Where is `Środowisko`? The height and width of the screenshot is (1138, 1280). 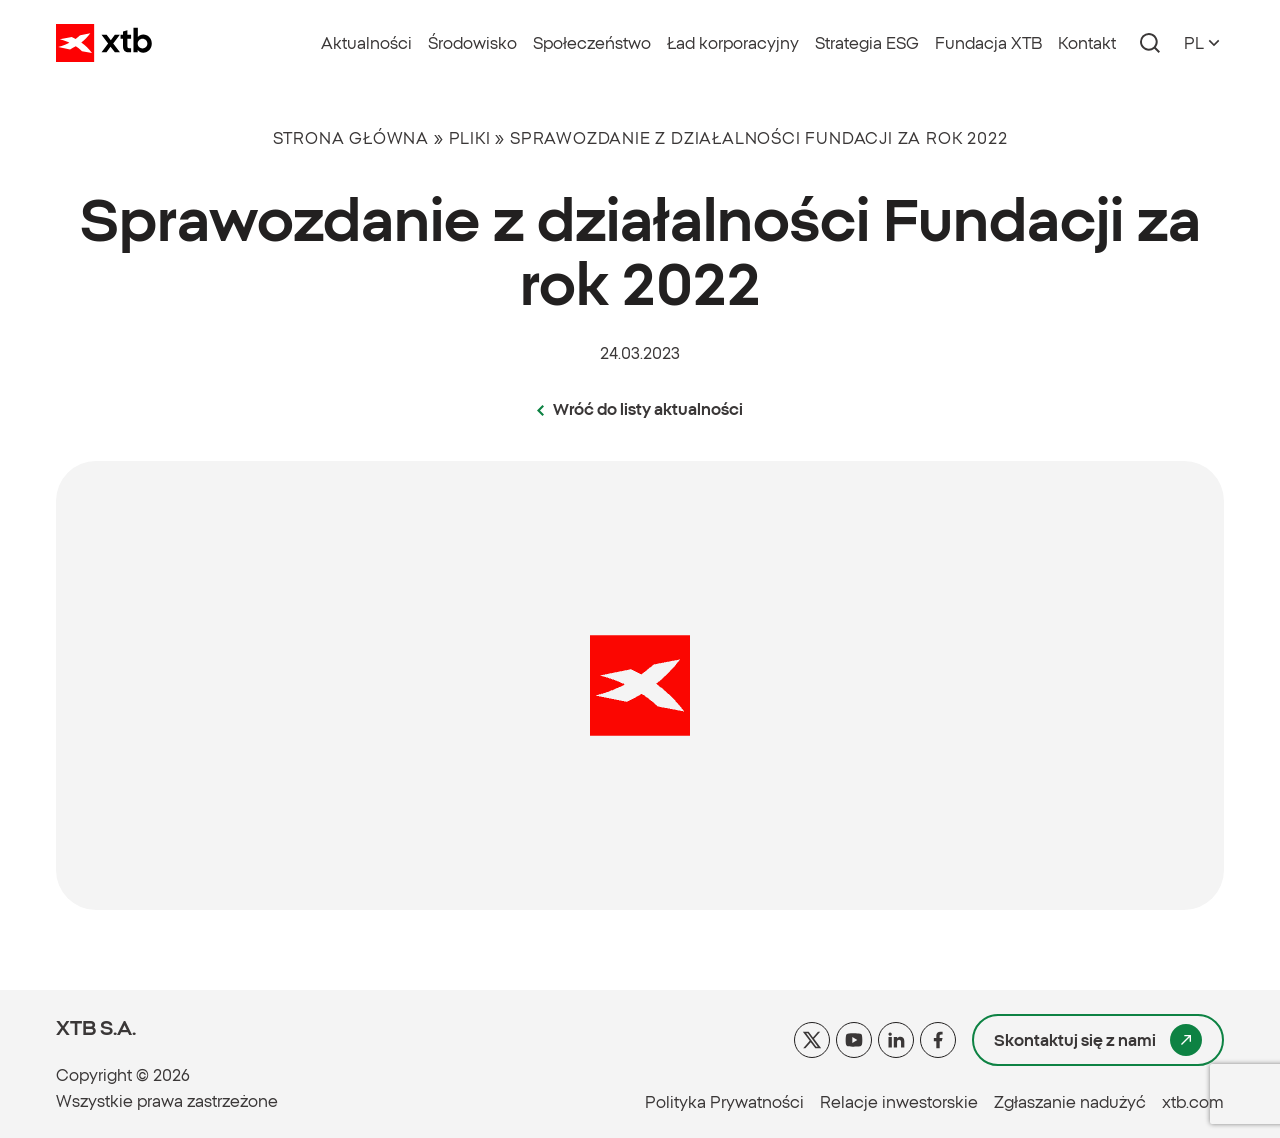 Środowisko is located at coordinates (472, 43).